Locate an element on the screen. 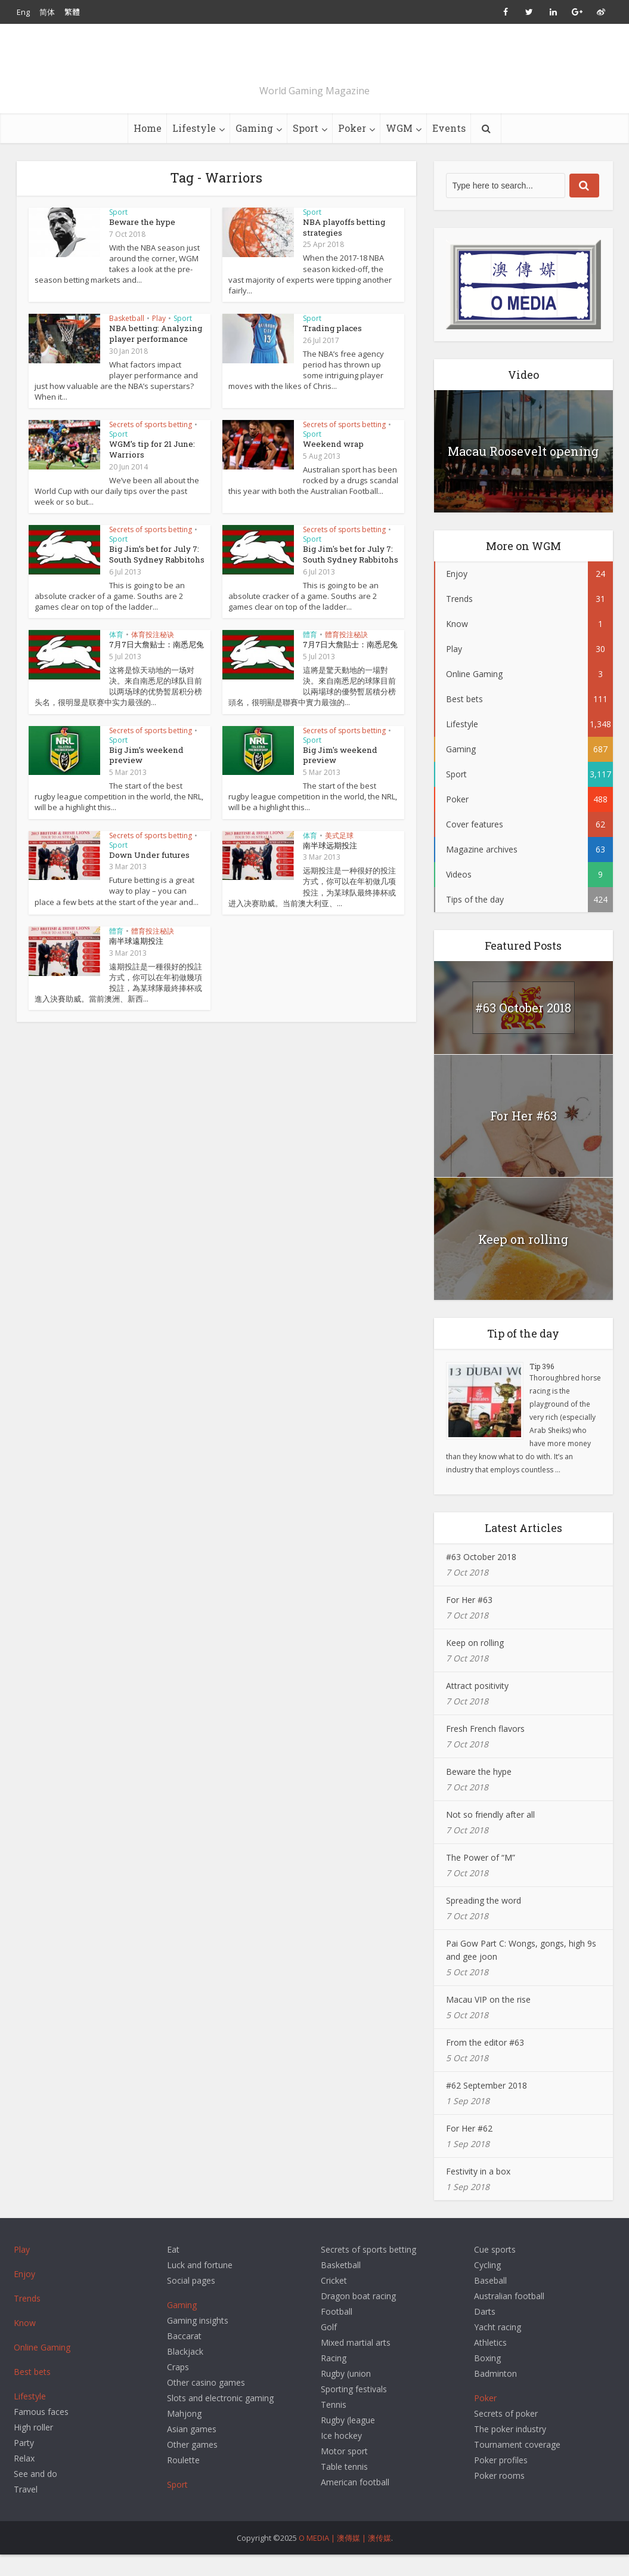 This screenshot has height=2576, width=629. 南半球远期投注 is located at coordinates (330, 862).